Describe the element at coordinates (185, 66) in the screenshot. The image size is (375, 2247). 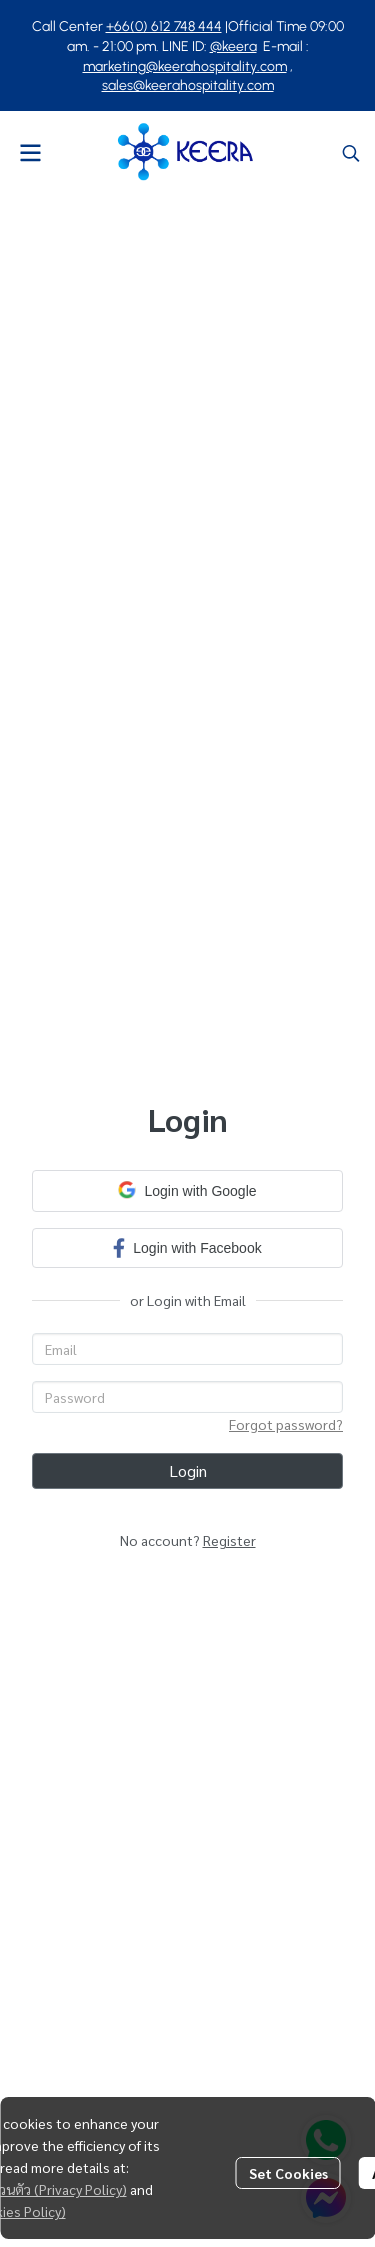
I see `marketing@keerahospitality.com` at that location.